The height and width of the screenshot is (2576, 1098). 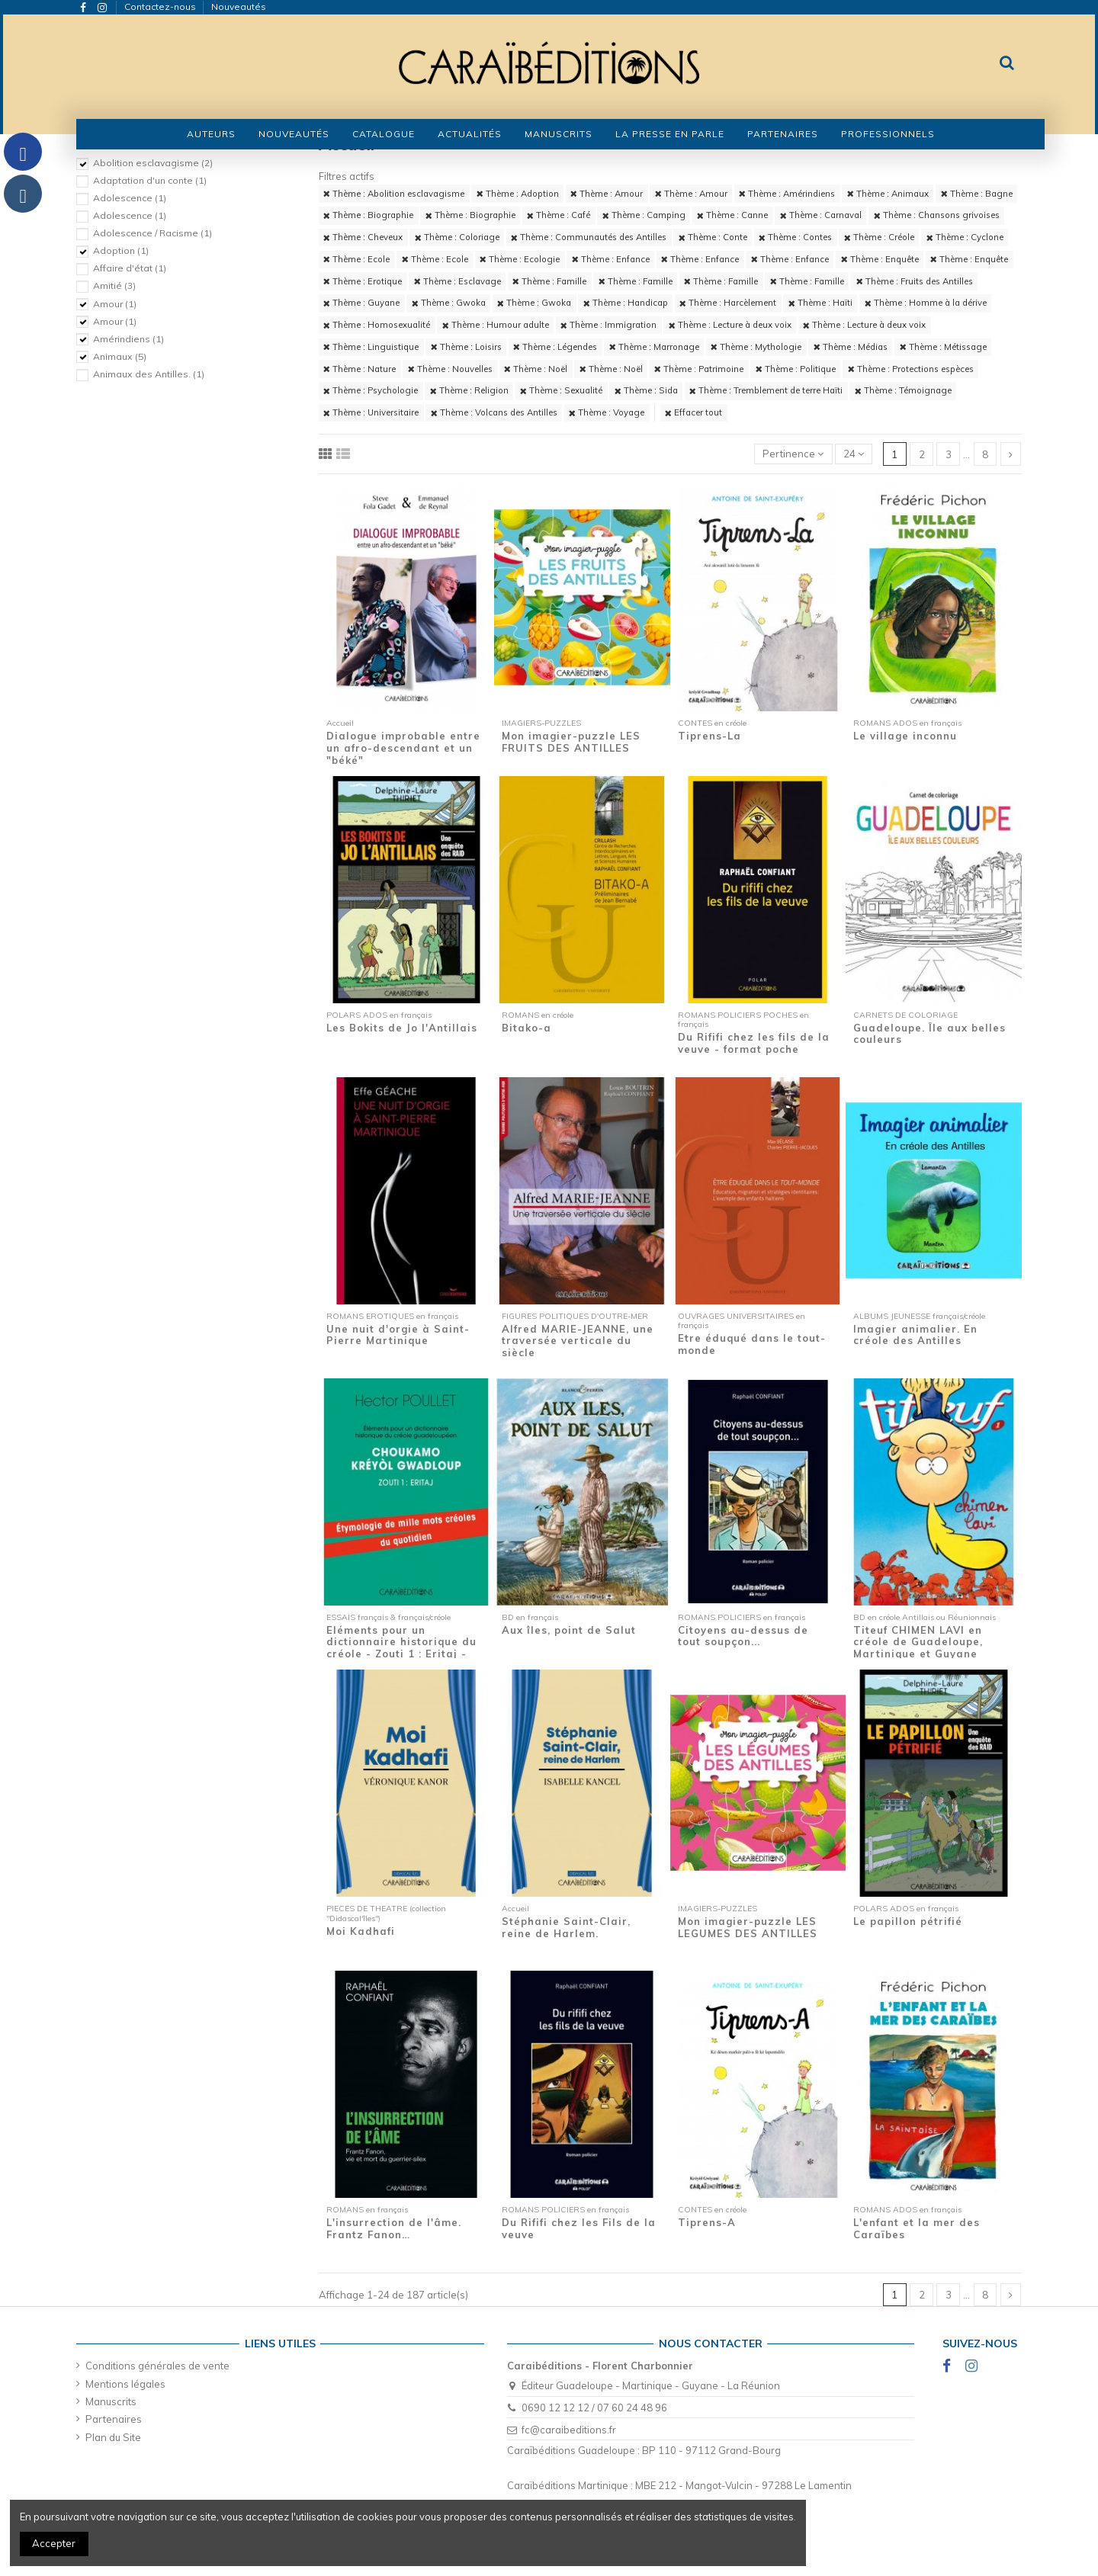 What do you see at coordinates (727, 302) in the screenshot?
I see `Thème : Harcèlement` at bounding box center [727, 302].